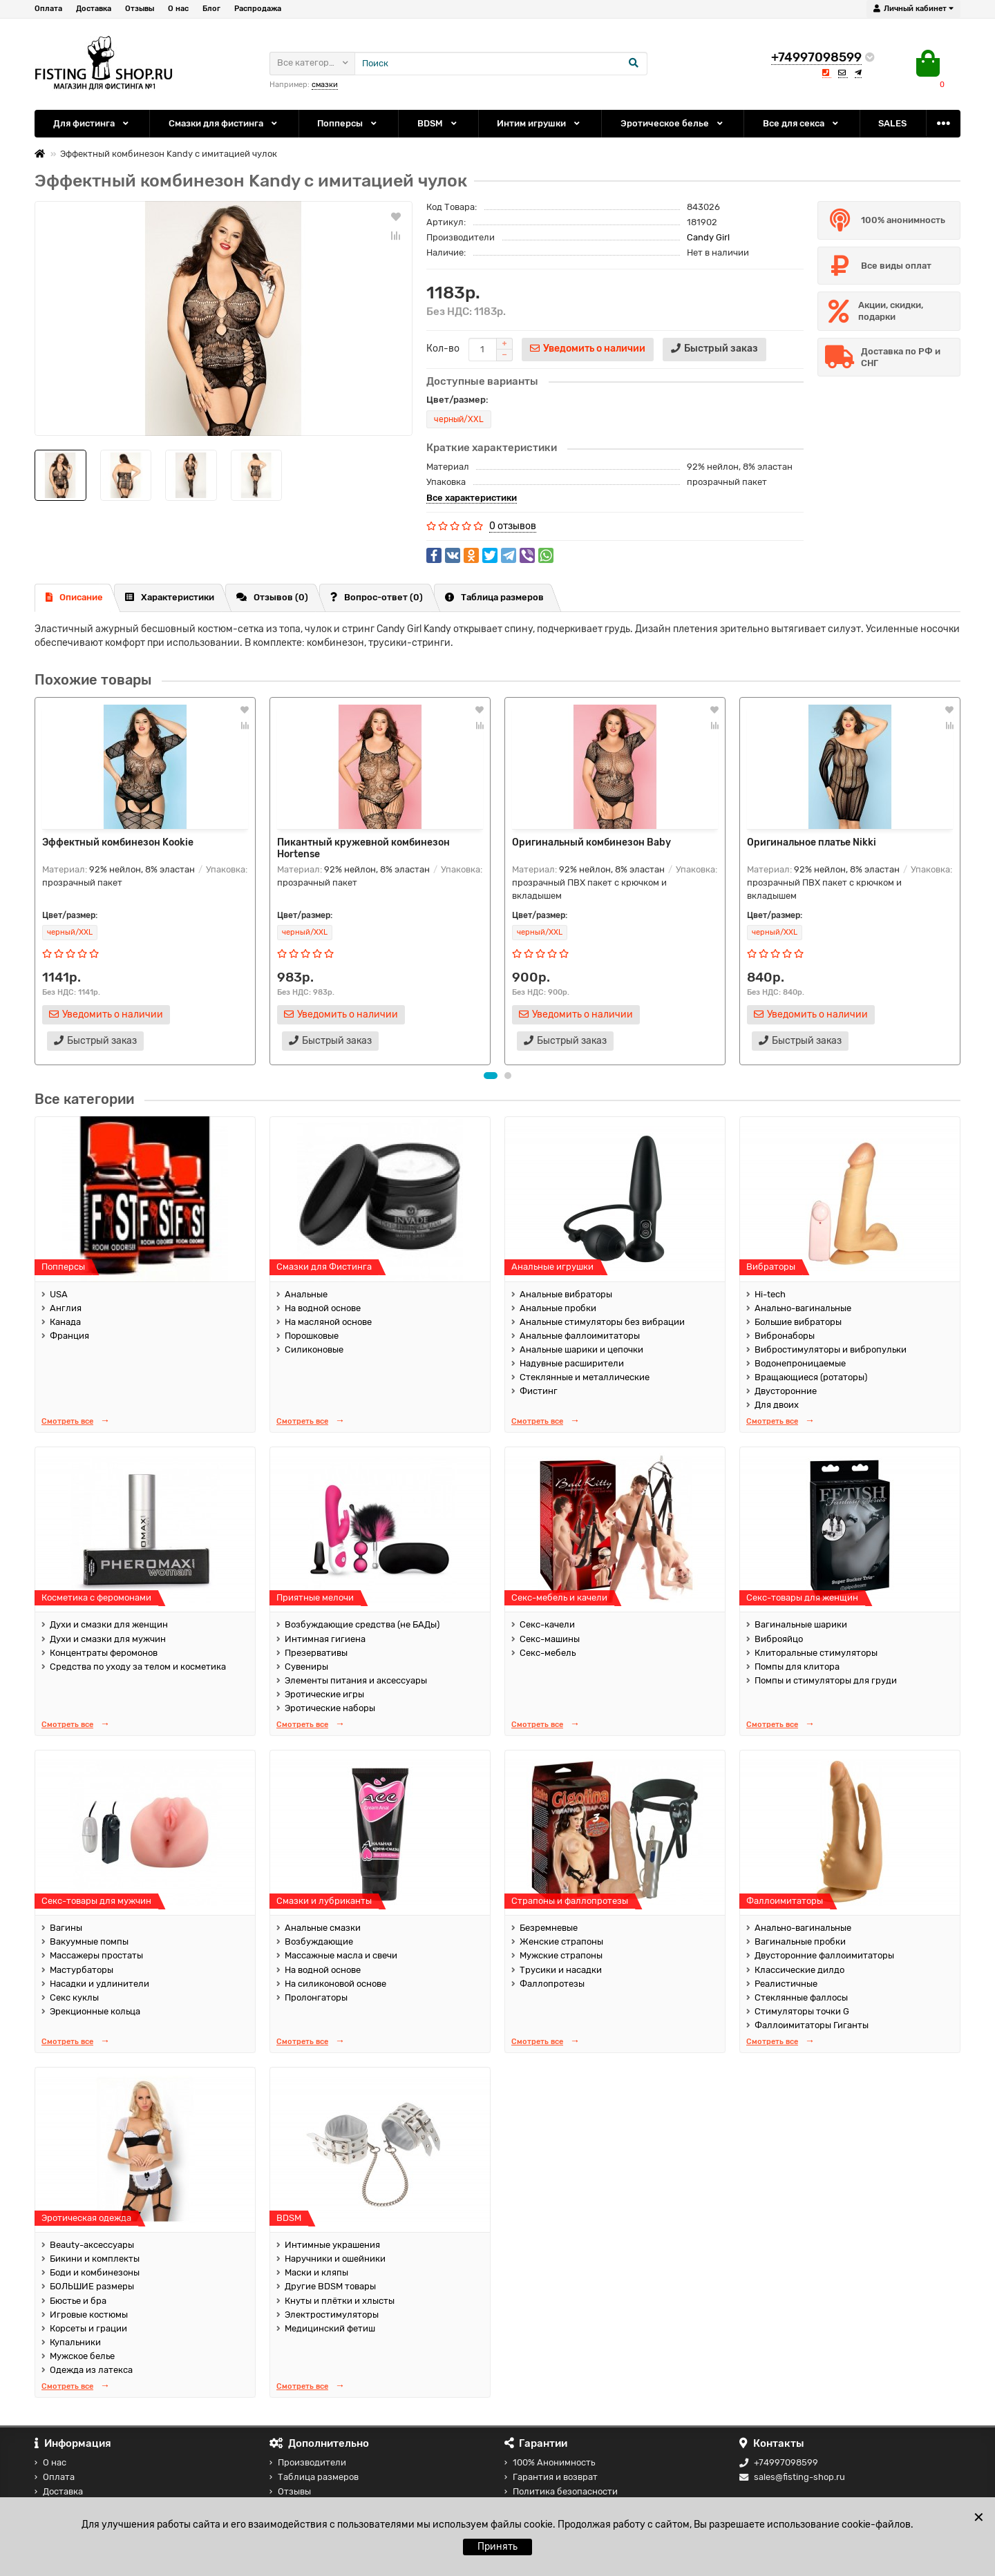 Image resolution: width=995 pixels, height=2576 pixels. Describe the element at coordinates (66, 1308) in the screenshot. I see `Англия` at that location.